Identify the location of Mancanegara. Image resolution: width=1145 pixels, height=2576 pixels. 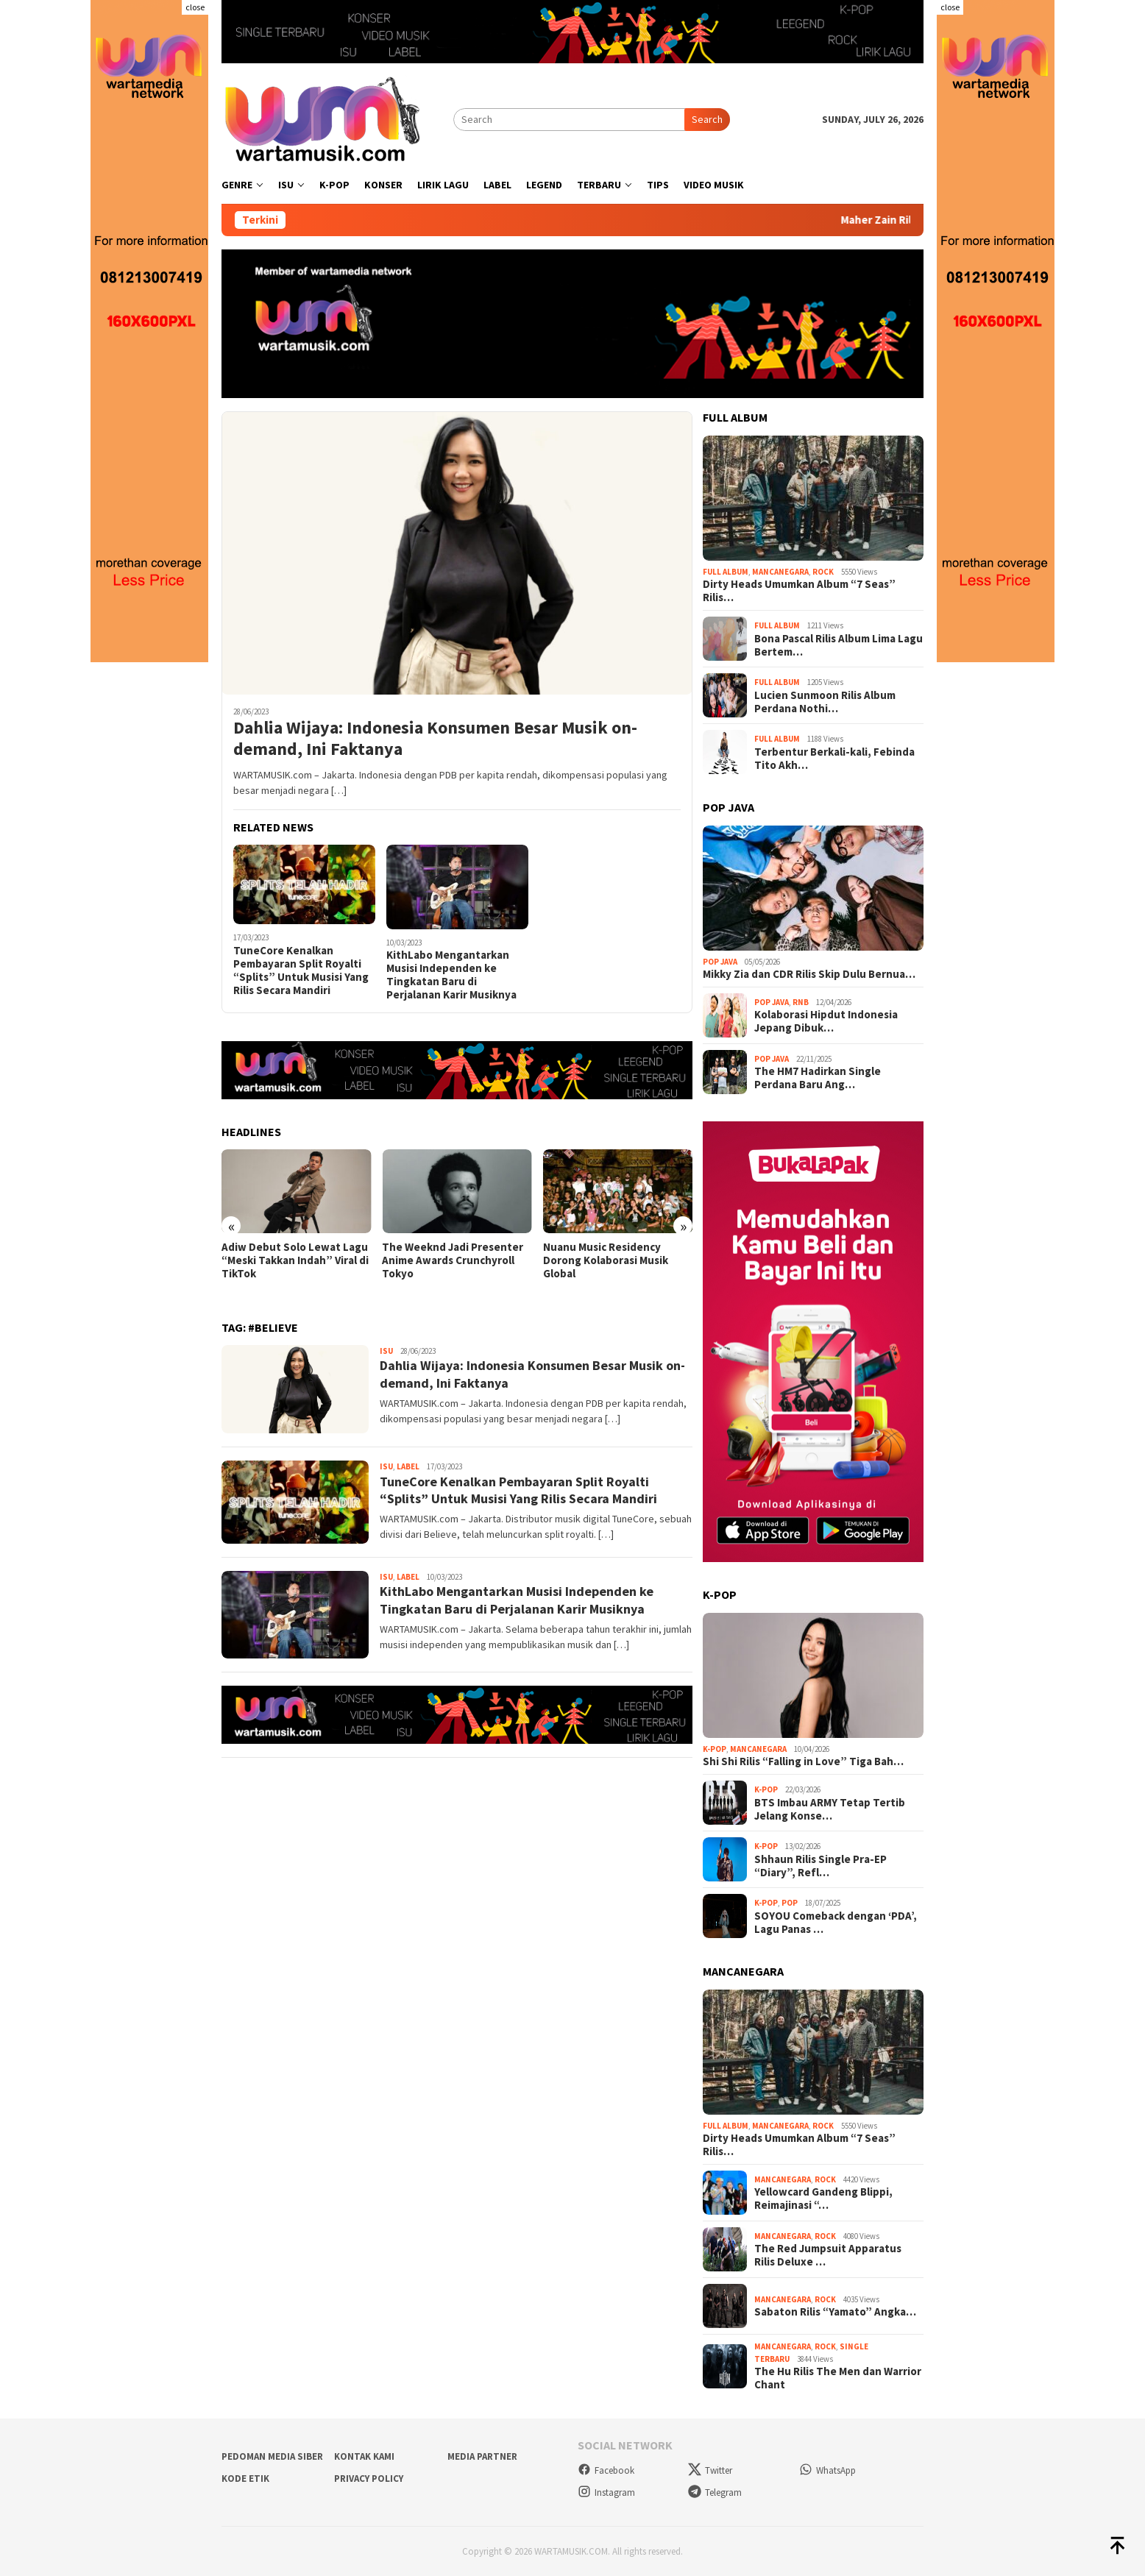
(780, 572).